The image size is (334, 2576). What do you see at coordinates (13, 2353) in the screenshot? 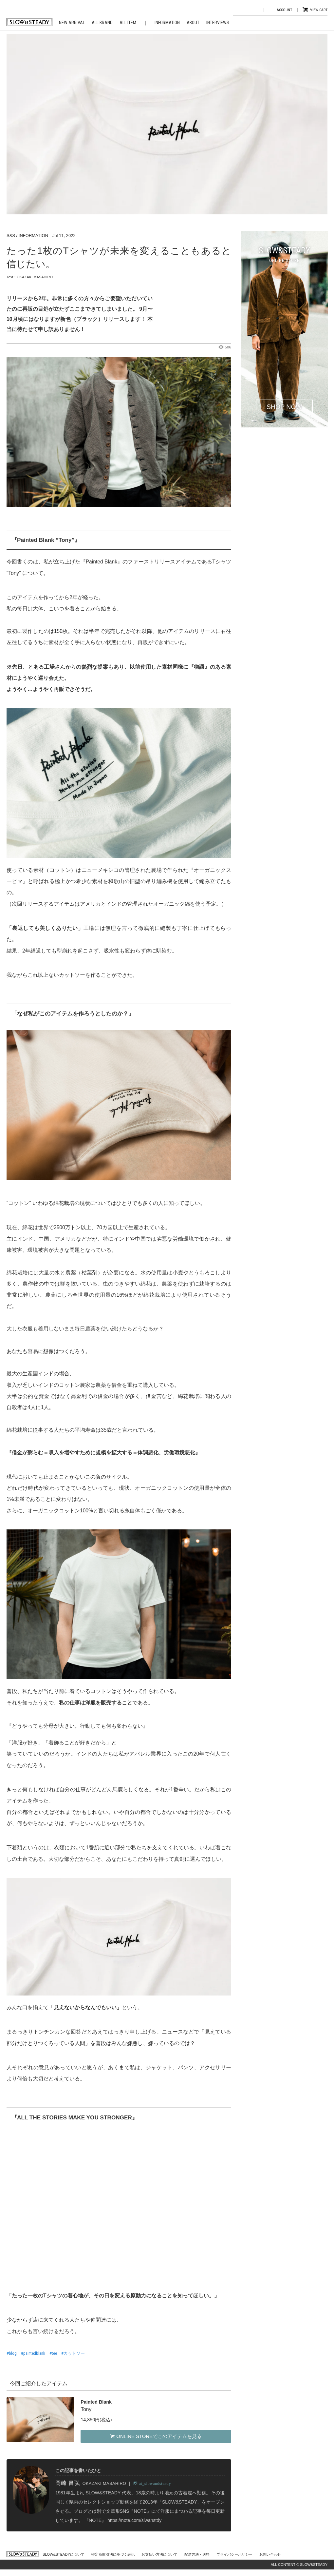
I see `blog` at bounding box center [13, 2353].